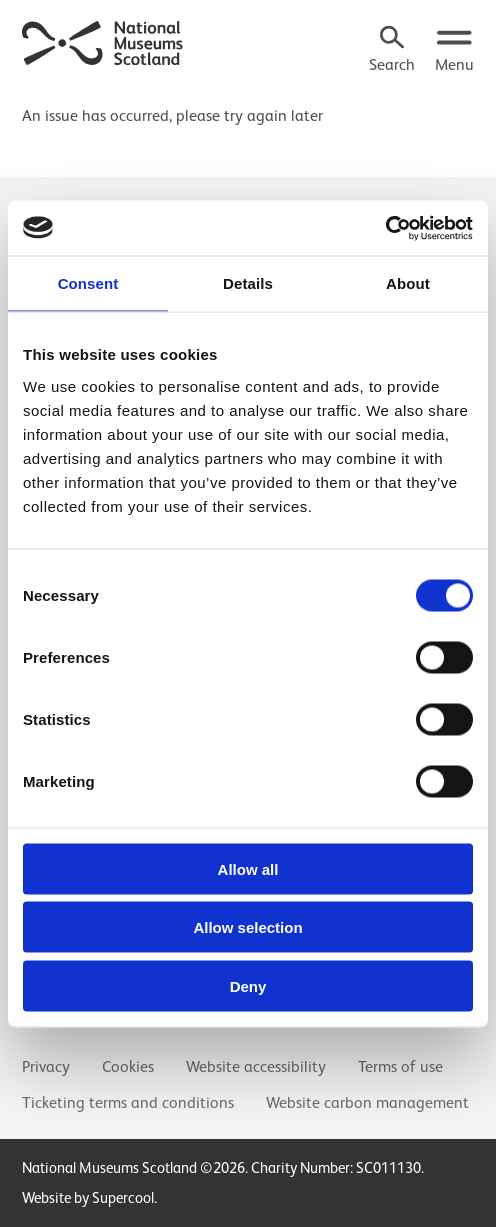 The width and height of the screenshot is (496, 1227). I want to click on Allow selection, so click(247, 927).